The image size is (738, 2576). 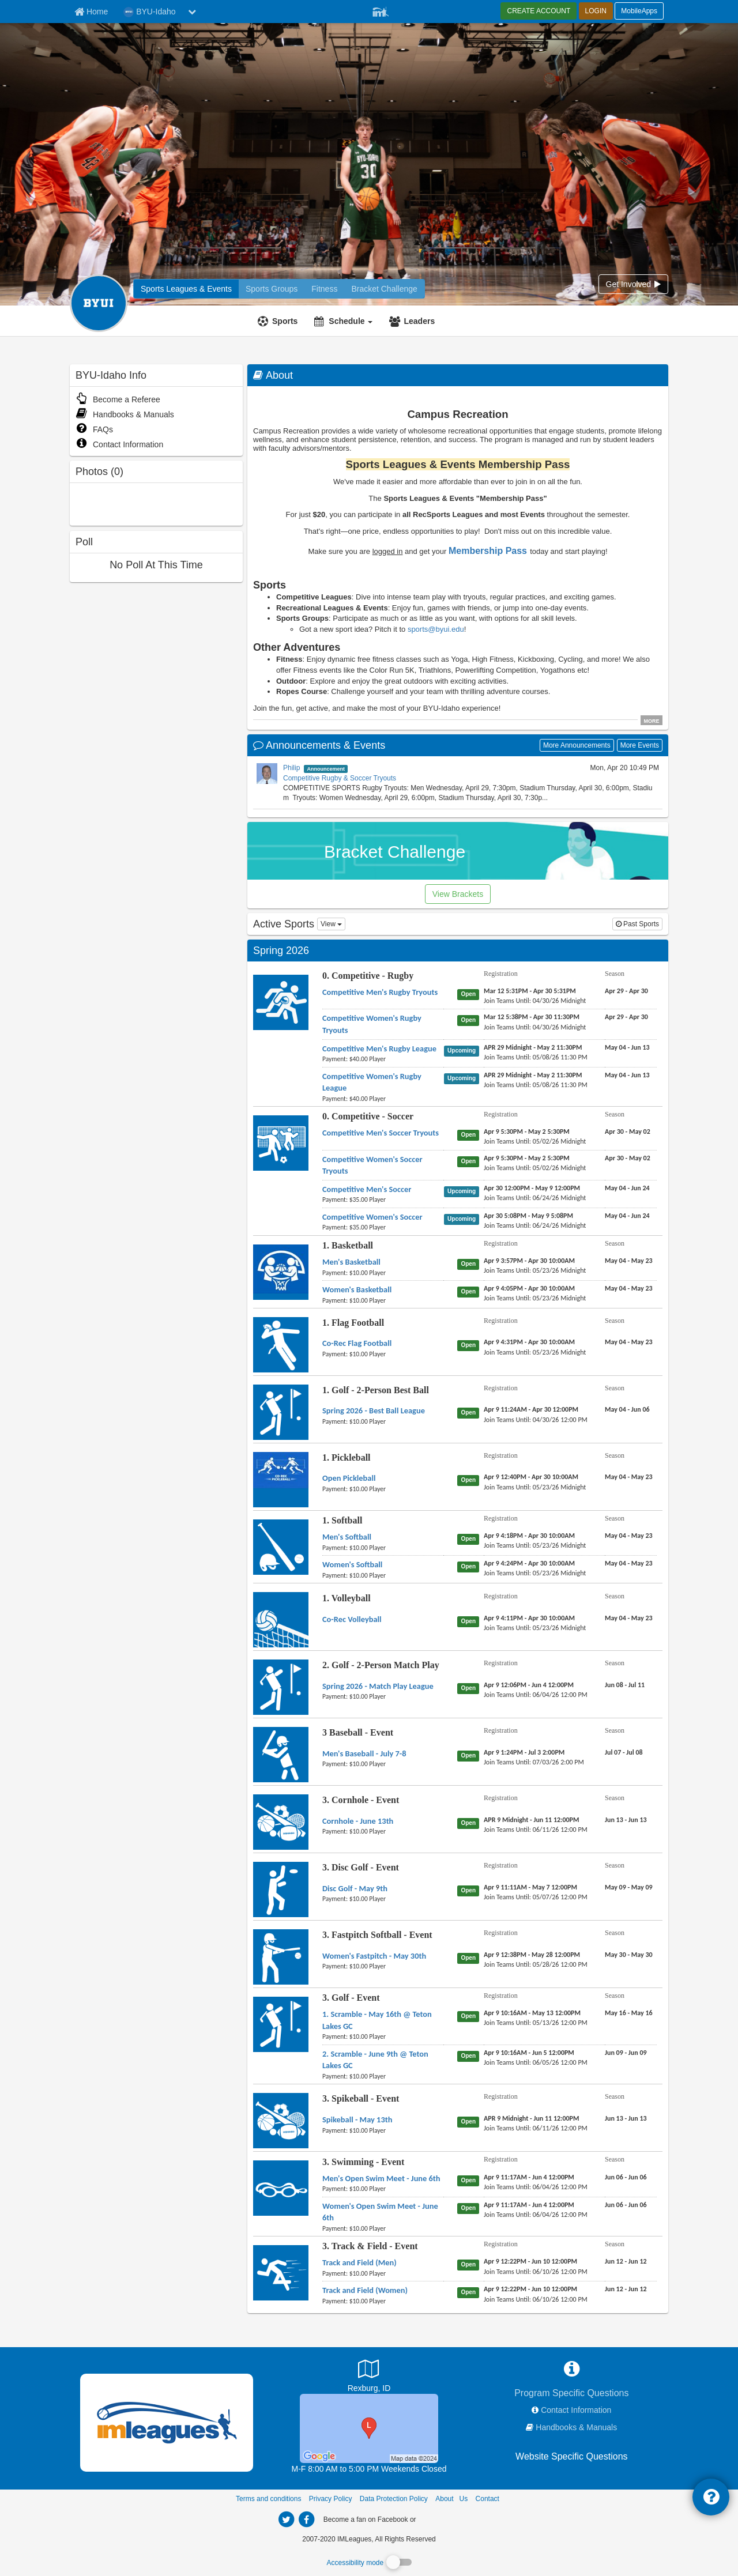 I want to click on [1. Flag Football Co-Rec Flag Football payment instruction], so click(x=382, y=1354).